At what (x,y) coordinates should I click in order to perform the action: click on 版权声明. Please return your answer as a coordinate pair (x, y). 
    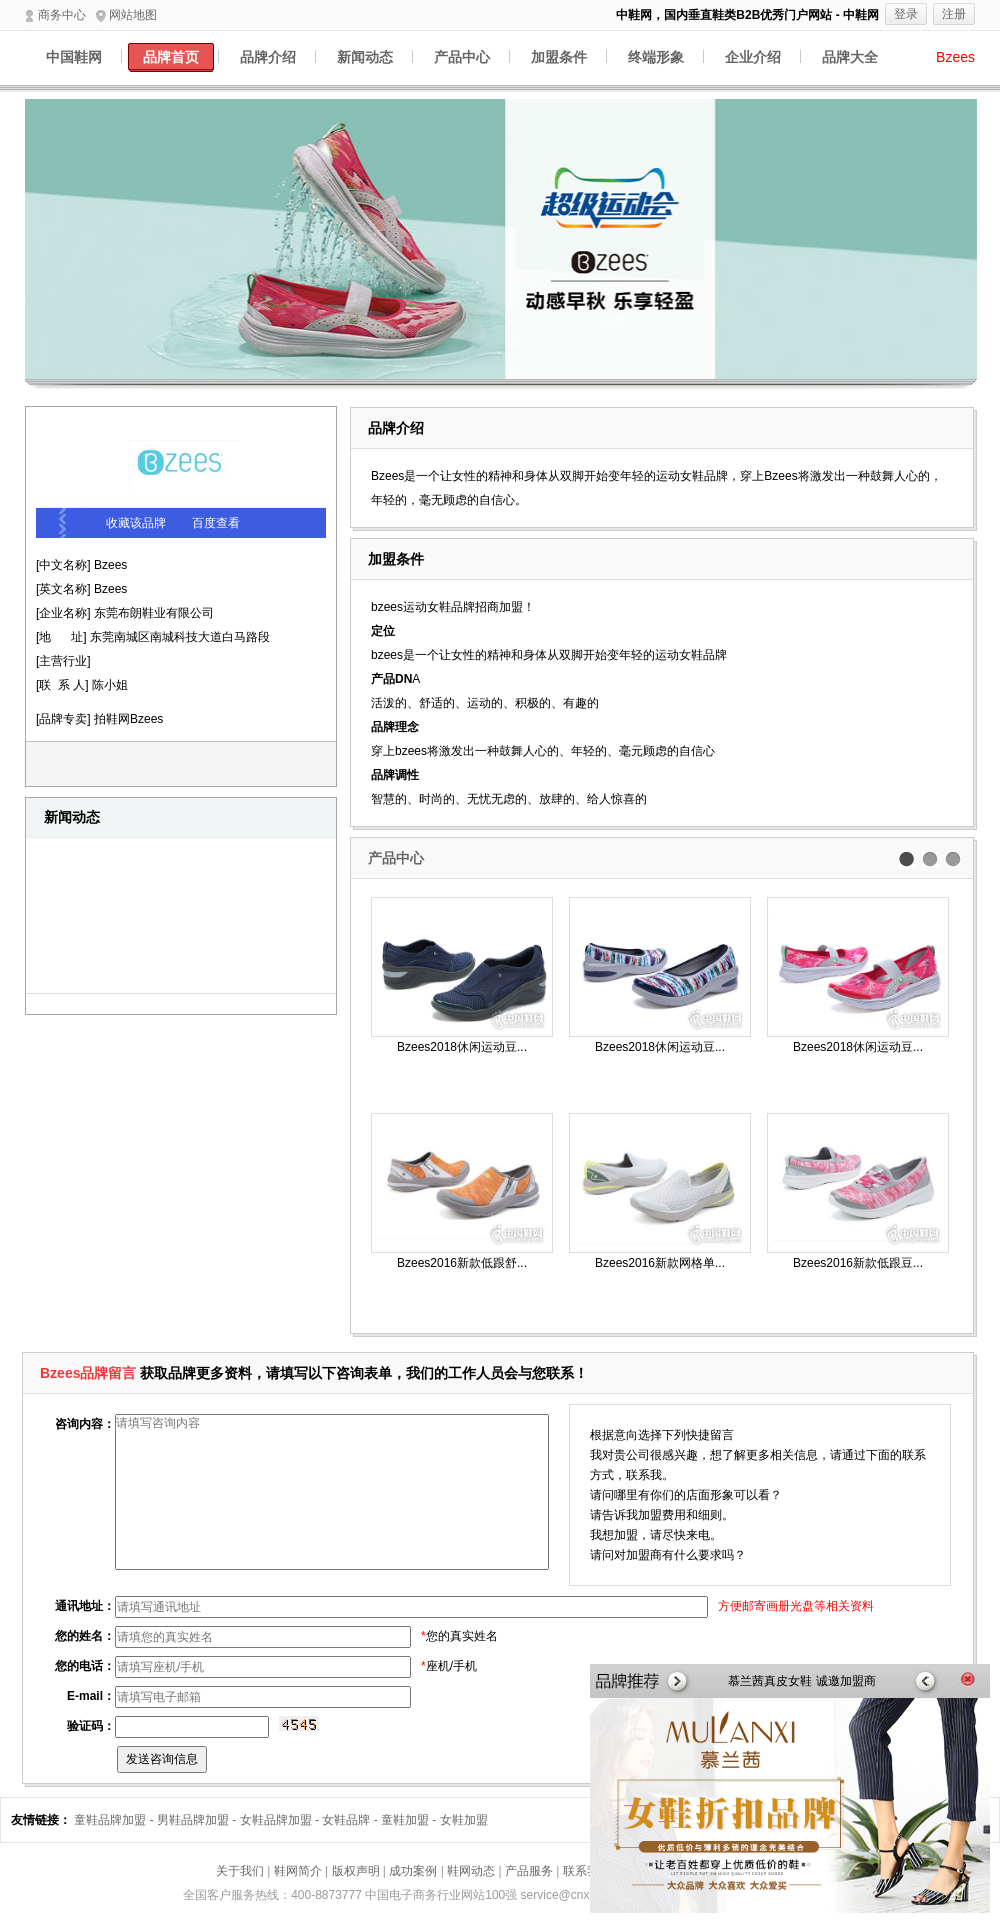
    Looking at the image, I should click on (356, 1871).